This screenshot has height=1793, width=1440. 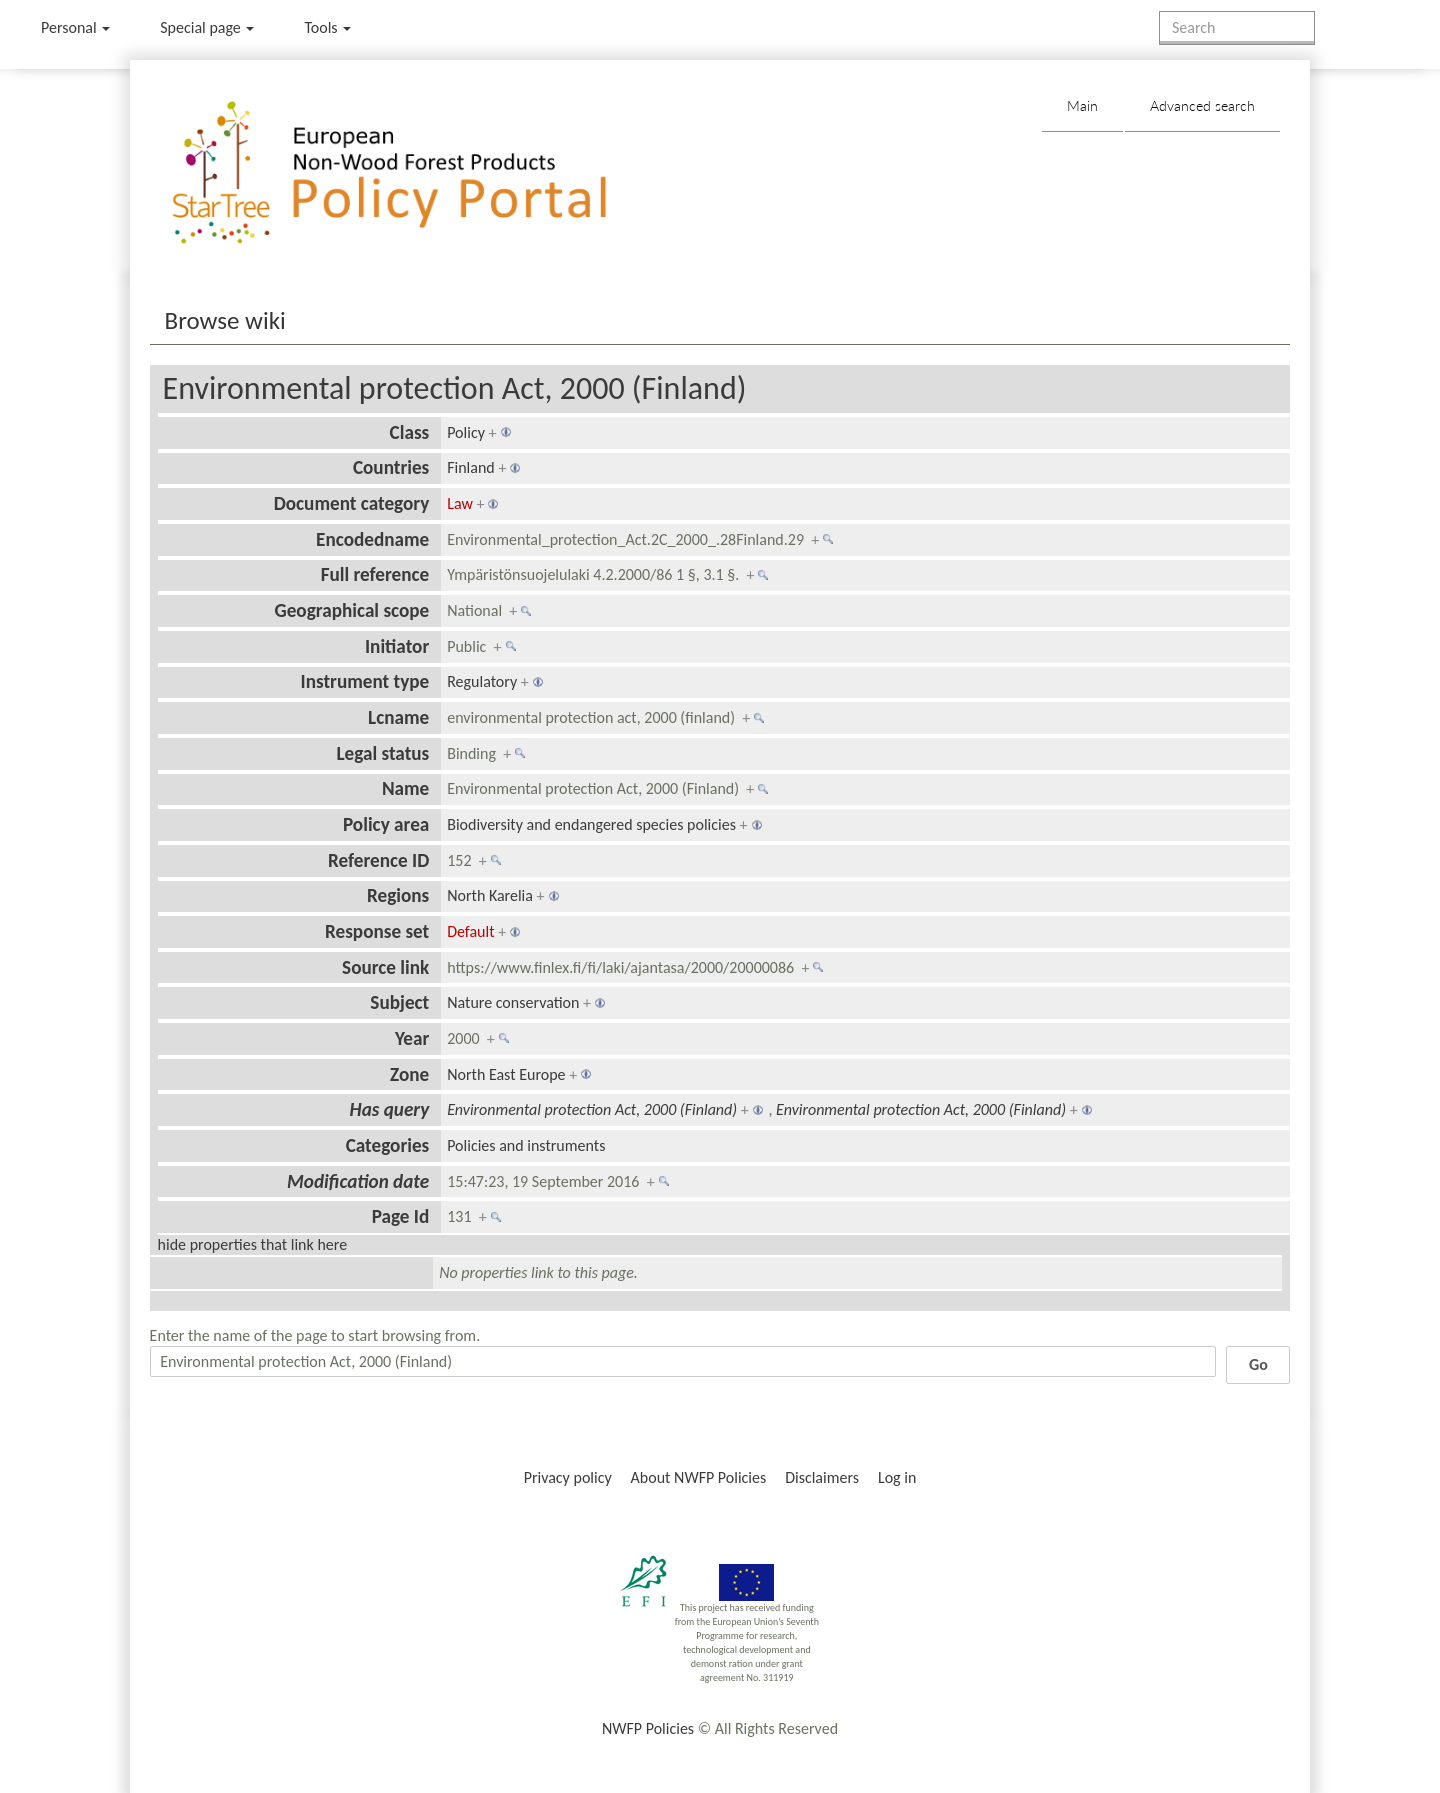 I want to click on North Karelia, so click(x=490, y=895).